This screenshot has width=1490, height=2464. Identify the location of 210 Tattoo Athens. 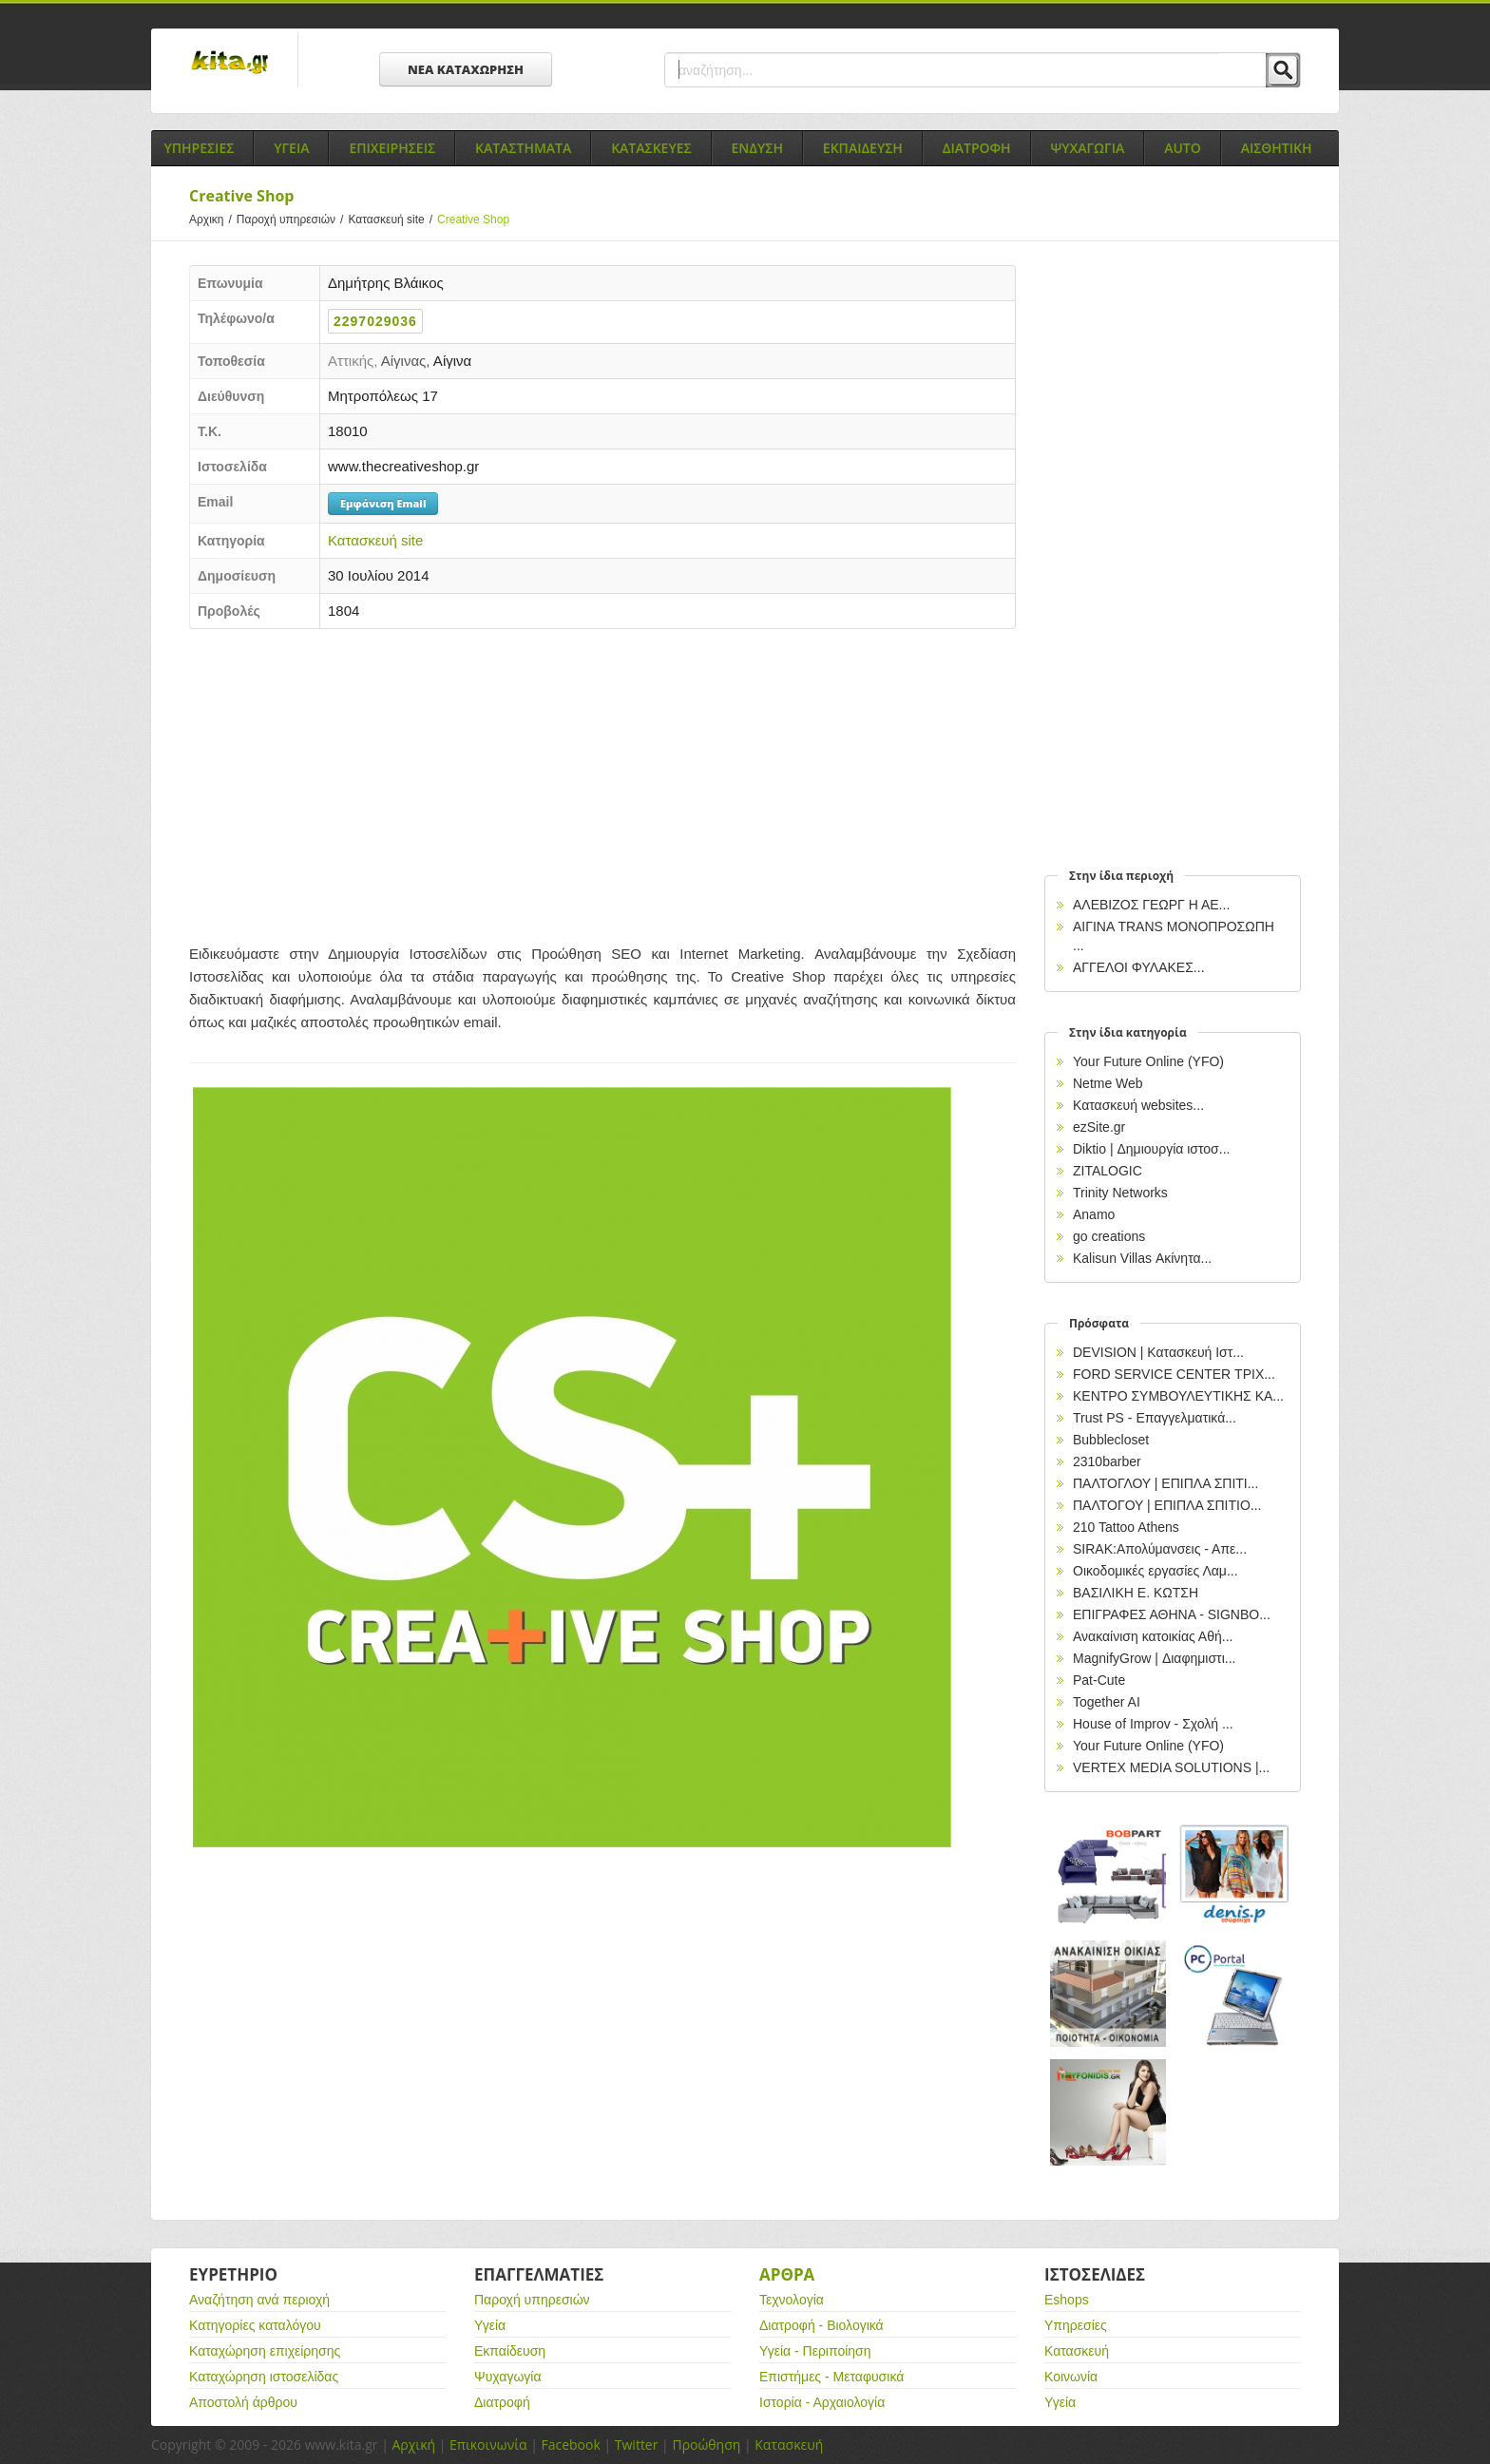
(1126, 1527).